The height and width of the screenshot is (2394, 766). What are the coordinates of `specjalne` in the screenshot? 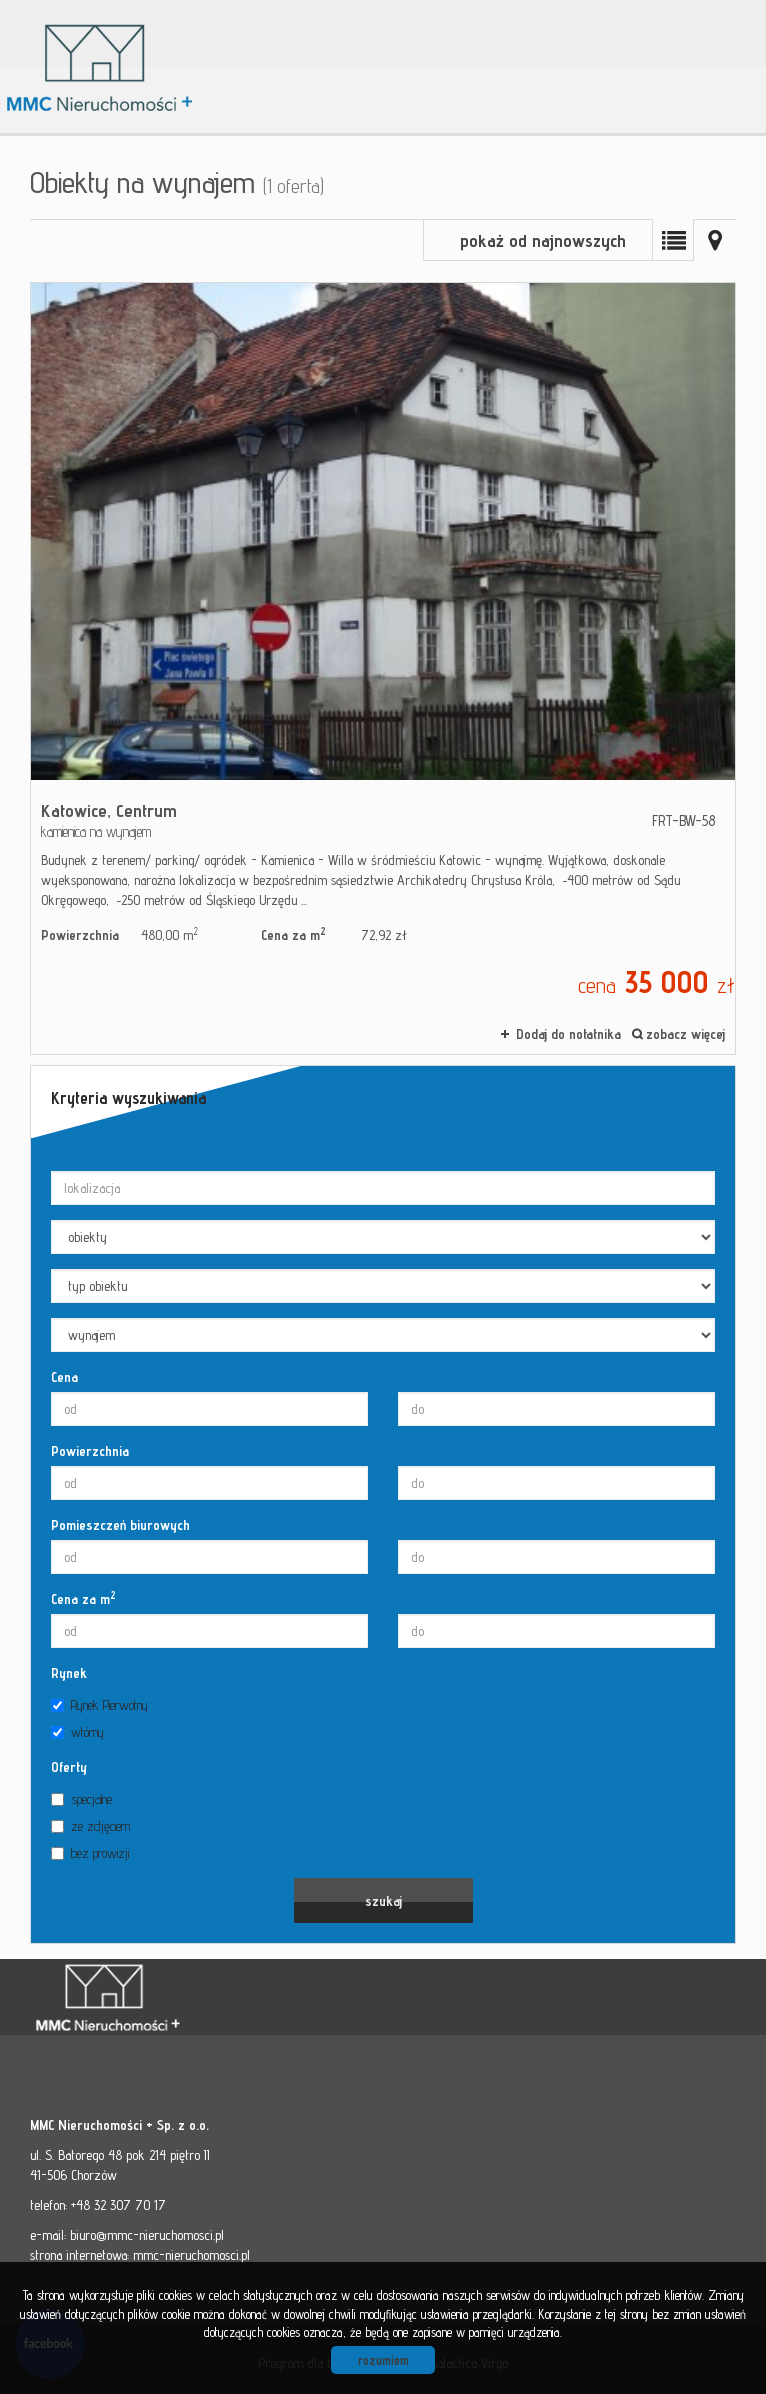 It's located at (81, 1799).